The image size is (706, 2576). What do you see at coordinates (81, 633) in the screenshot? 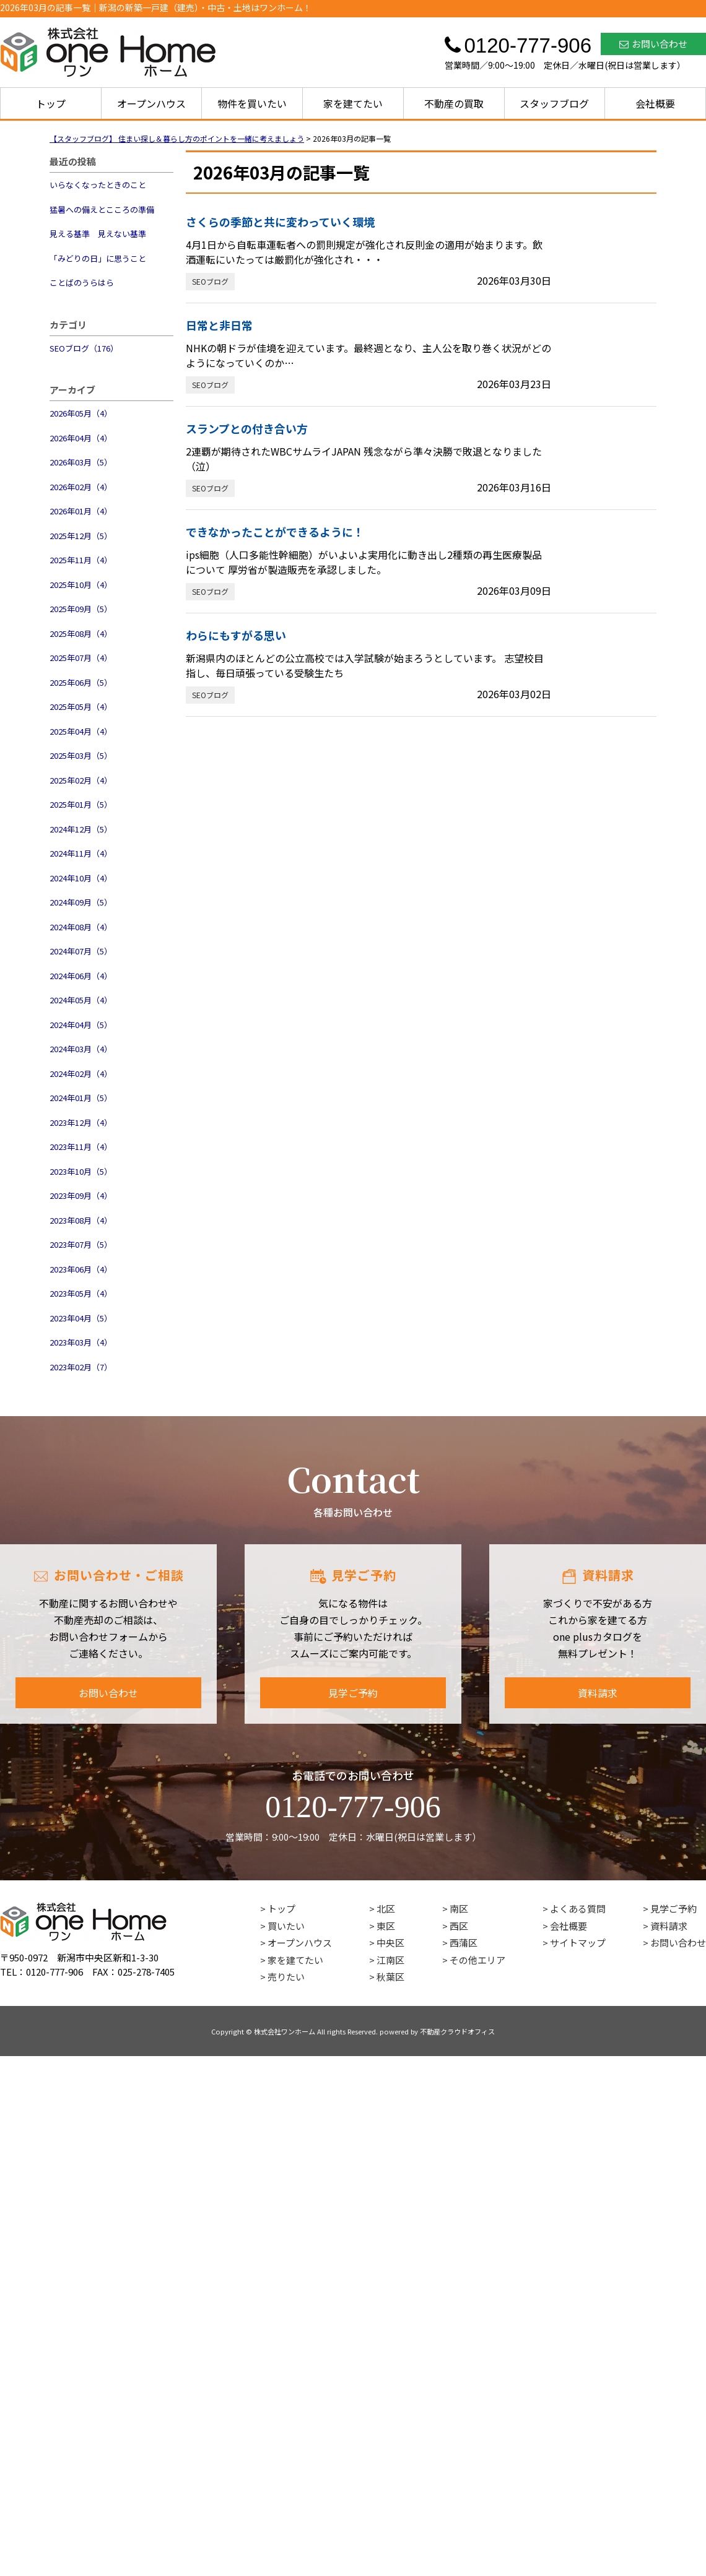
I see `2025年08月（4）` at bounding box center [81, 633].